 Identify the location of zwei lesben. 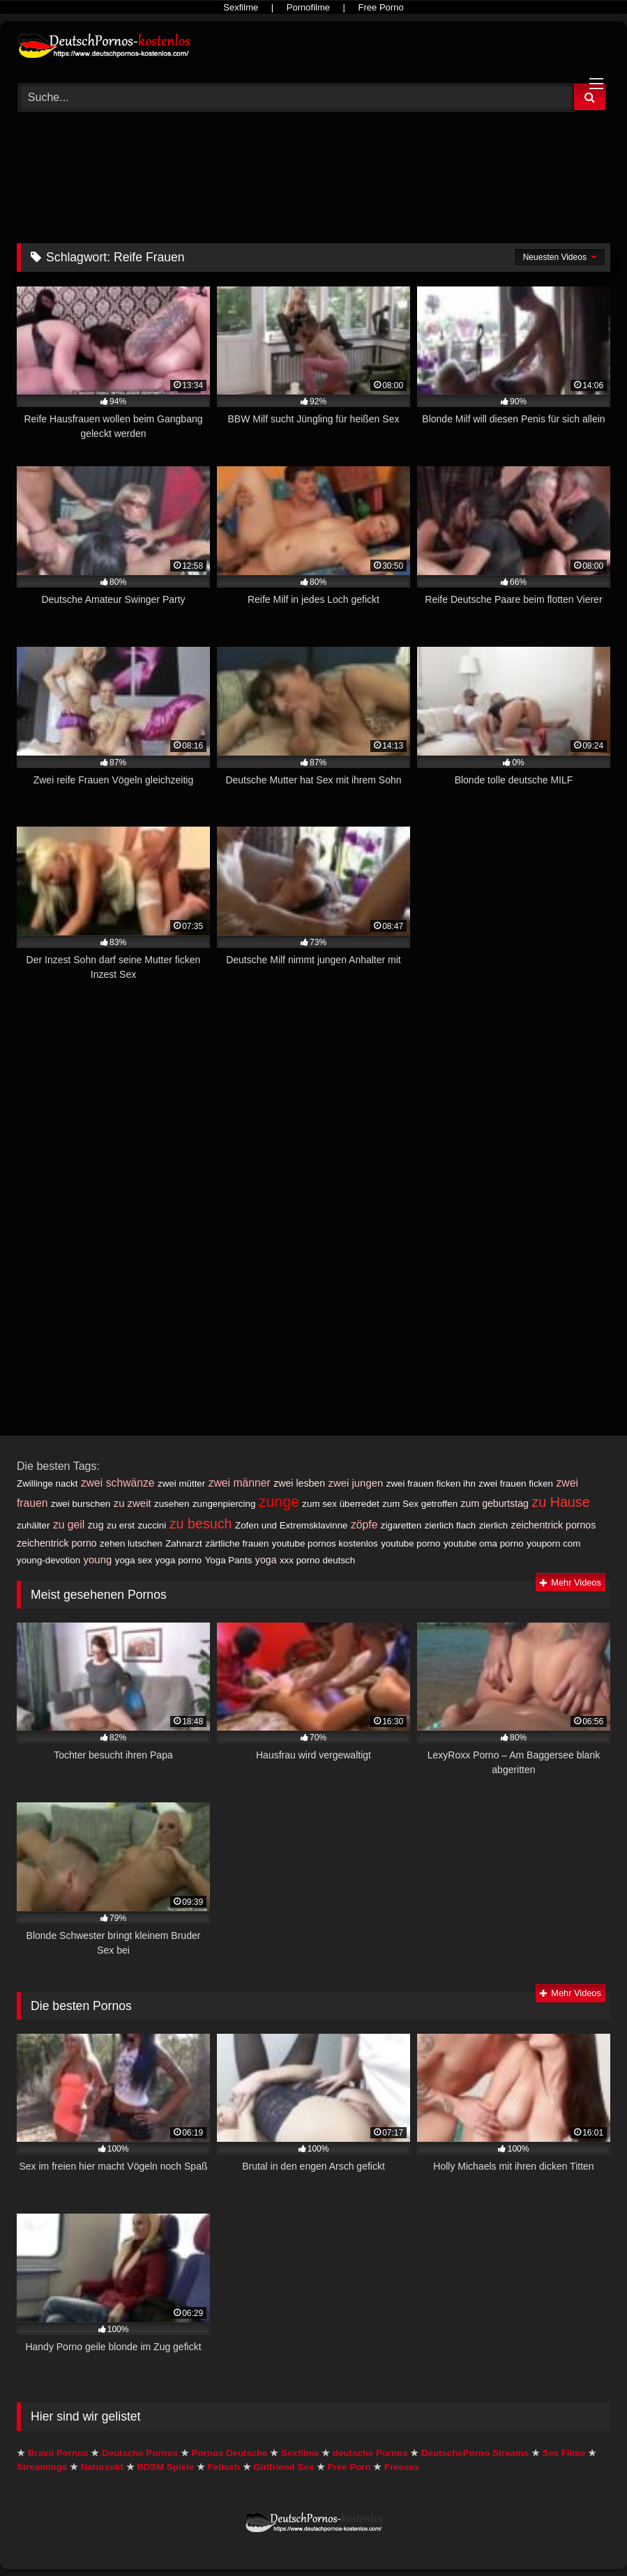
(299, 1483).